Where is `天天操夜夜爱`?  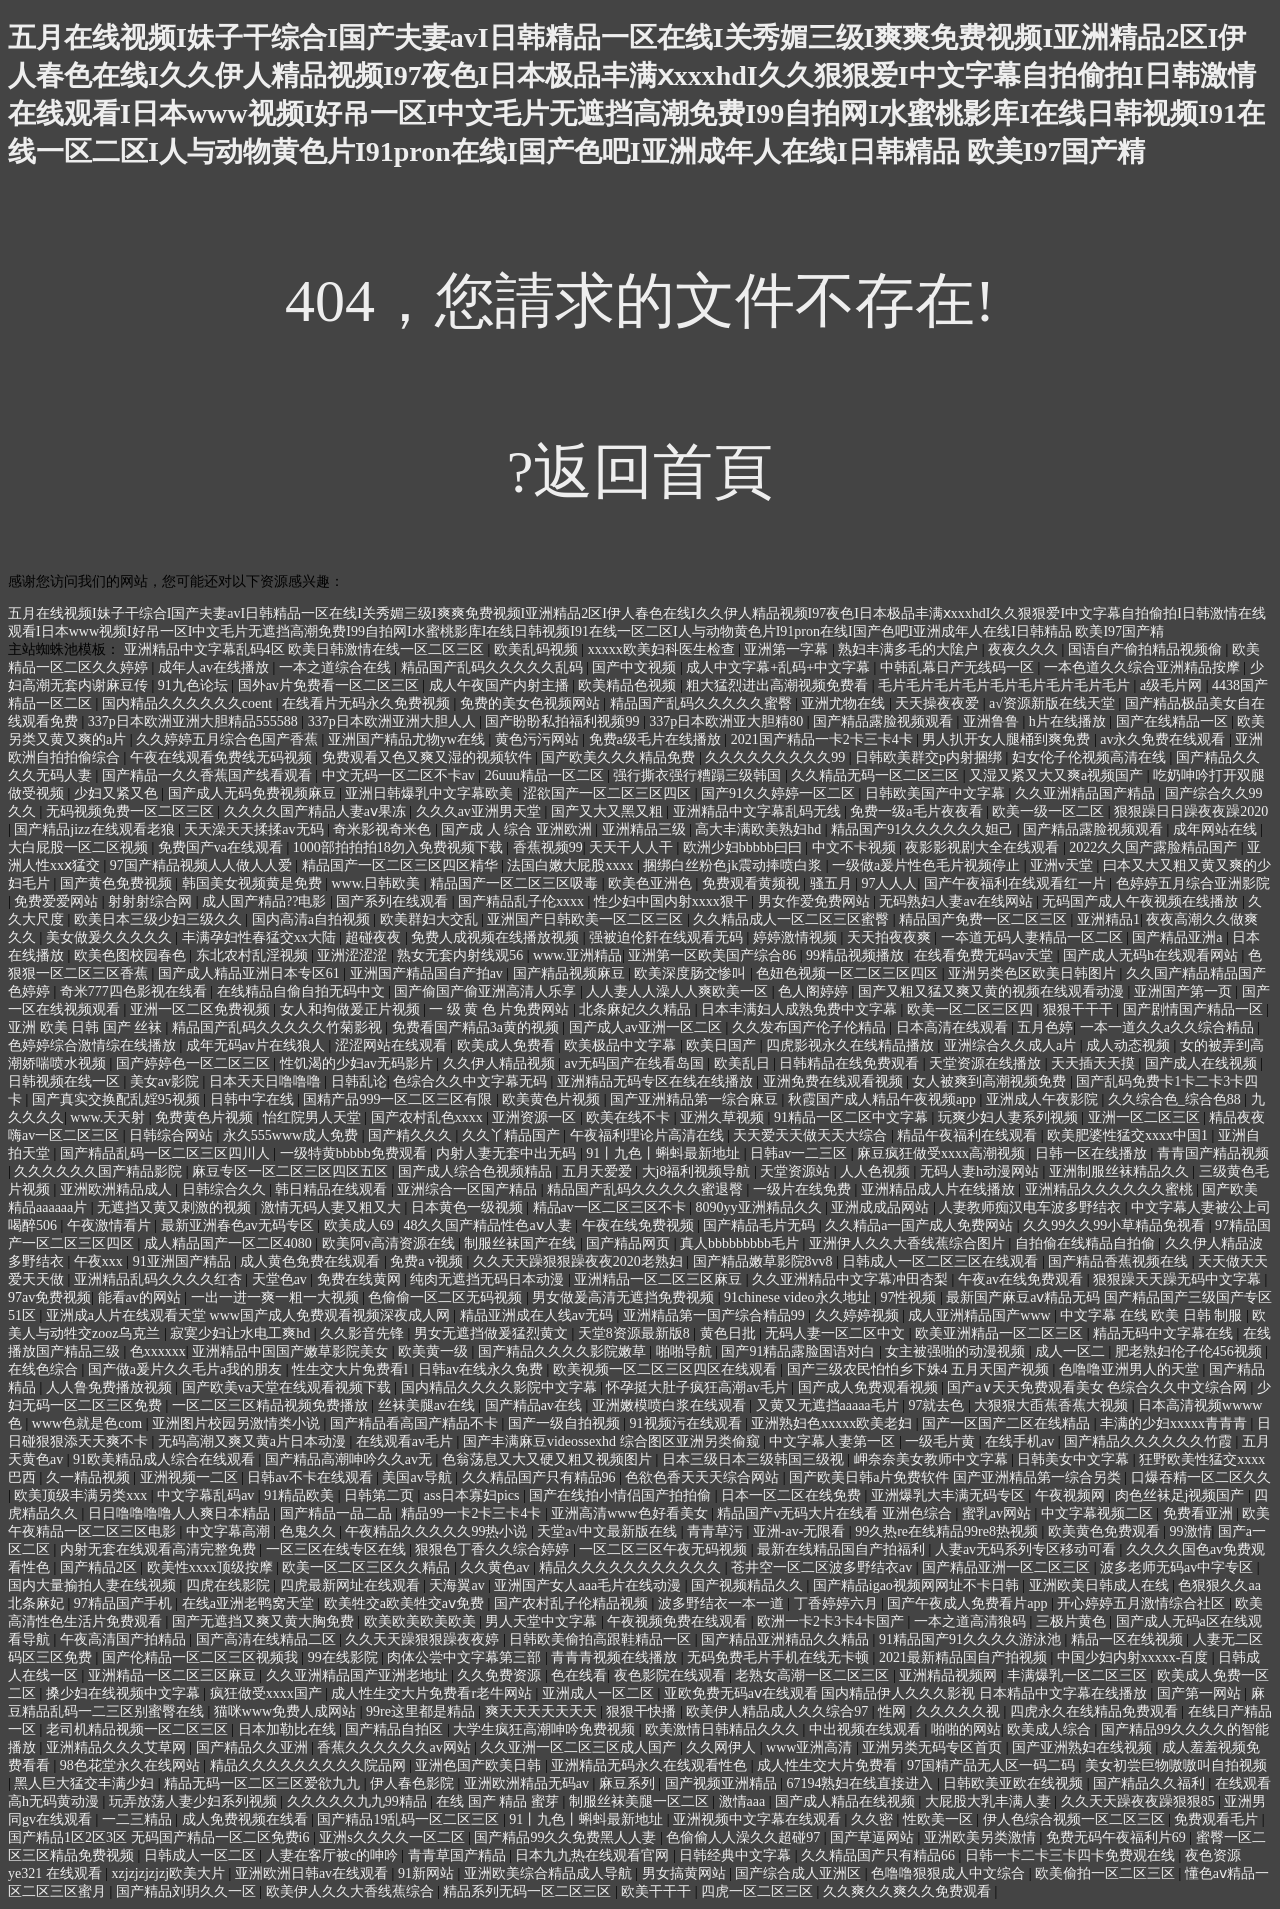 天天操夜夜爱 is located at coordinates (939, 703).